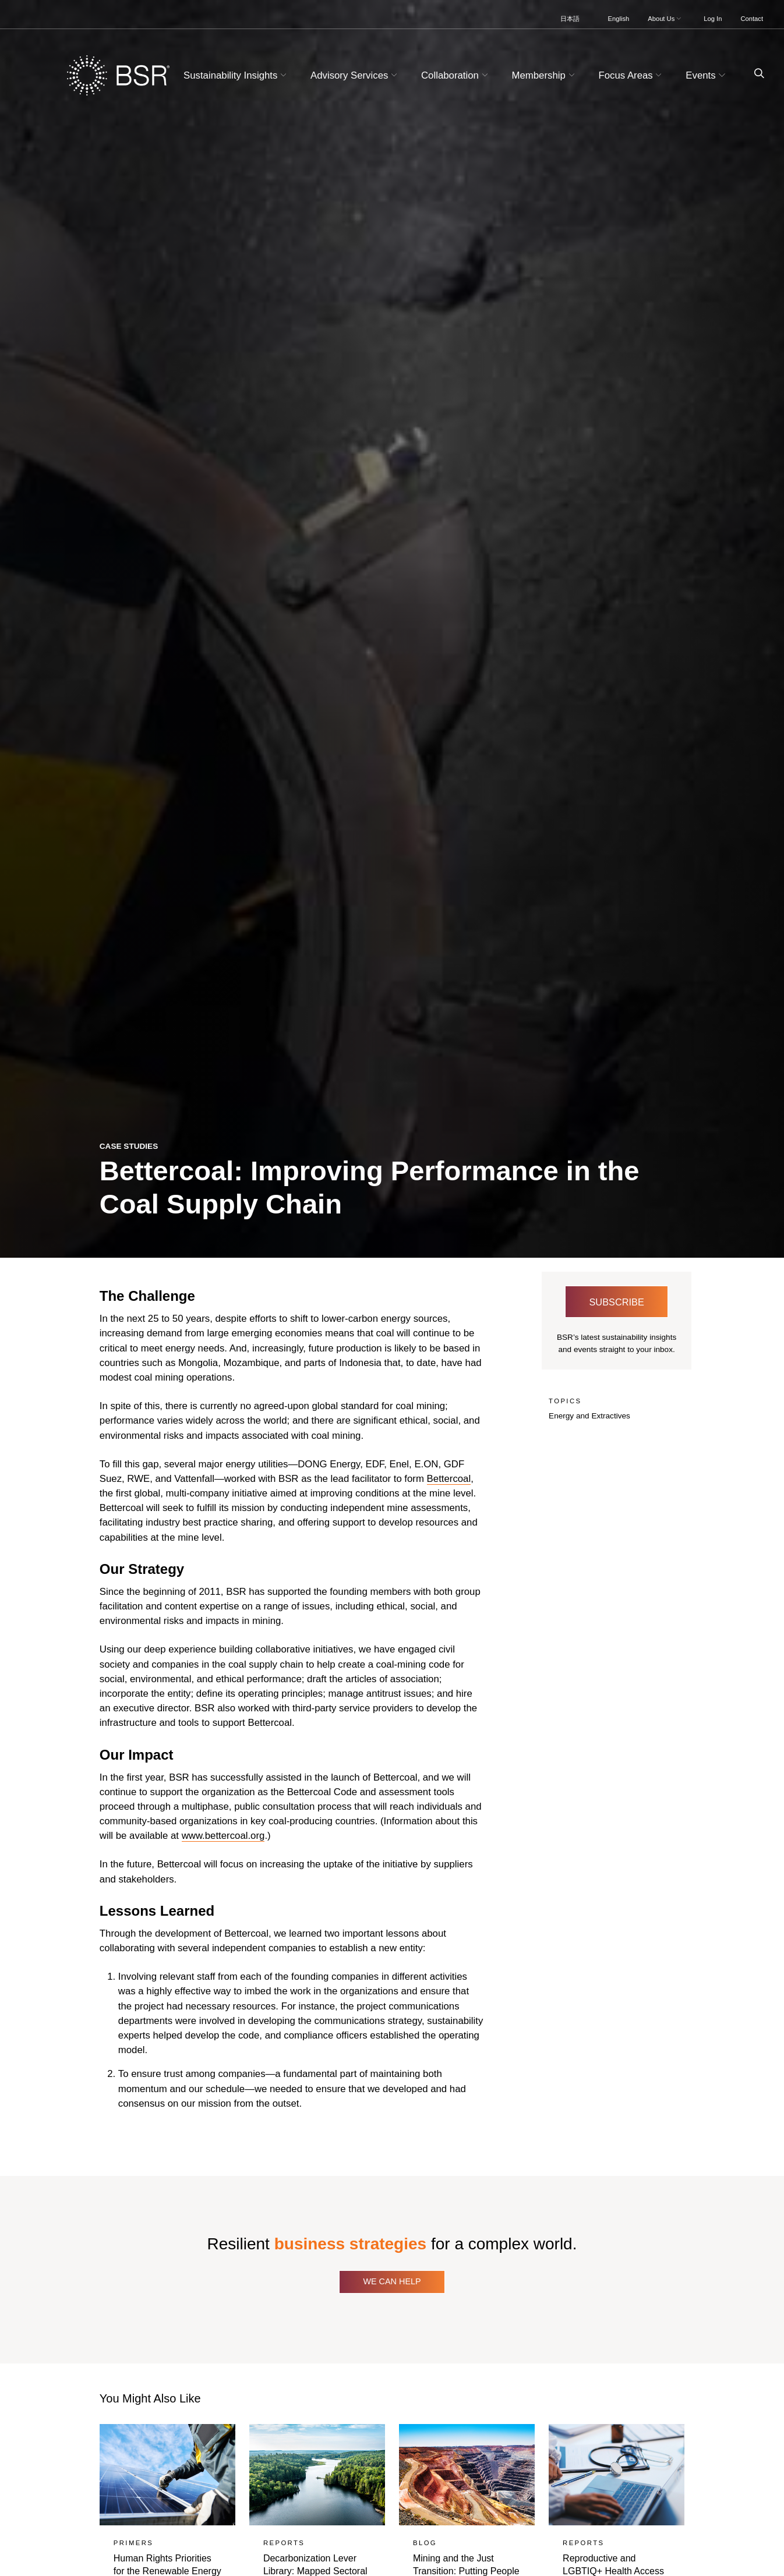  What do you see at coordinates (236, 75) in the screenshot?
I see `Sustainability Insights [button]` at bounding box center [236, 75].